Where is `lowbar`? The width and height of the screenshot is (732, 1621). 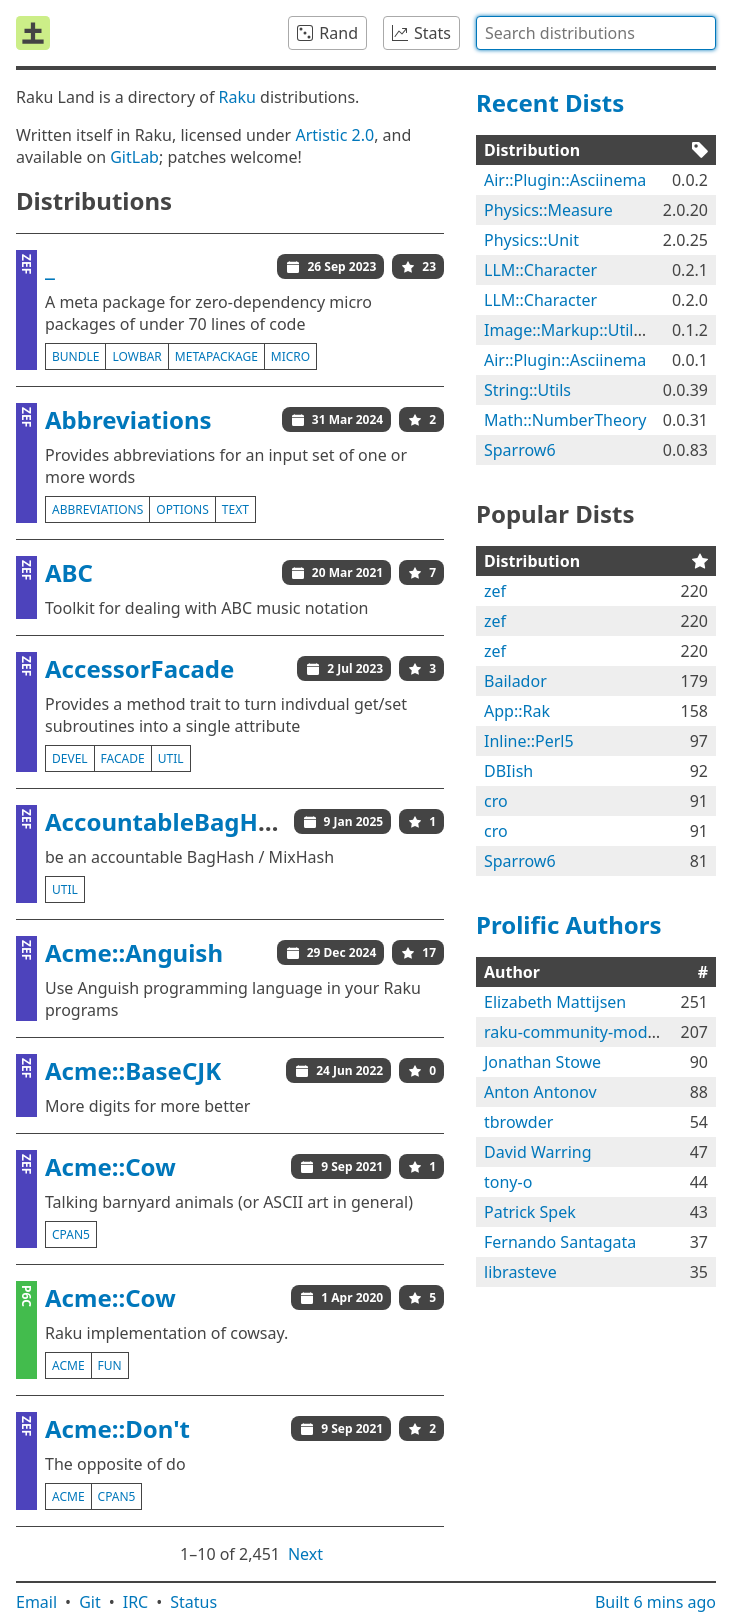 lowbar is located at coordinates (136, 356).